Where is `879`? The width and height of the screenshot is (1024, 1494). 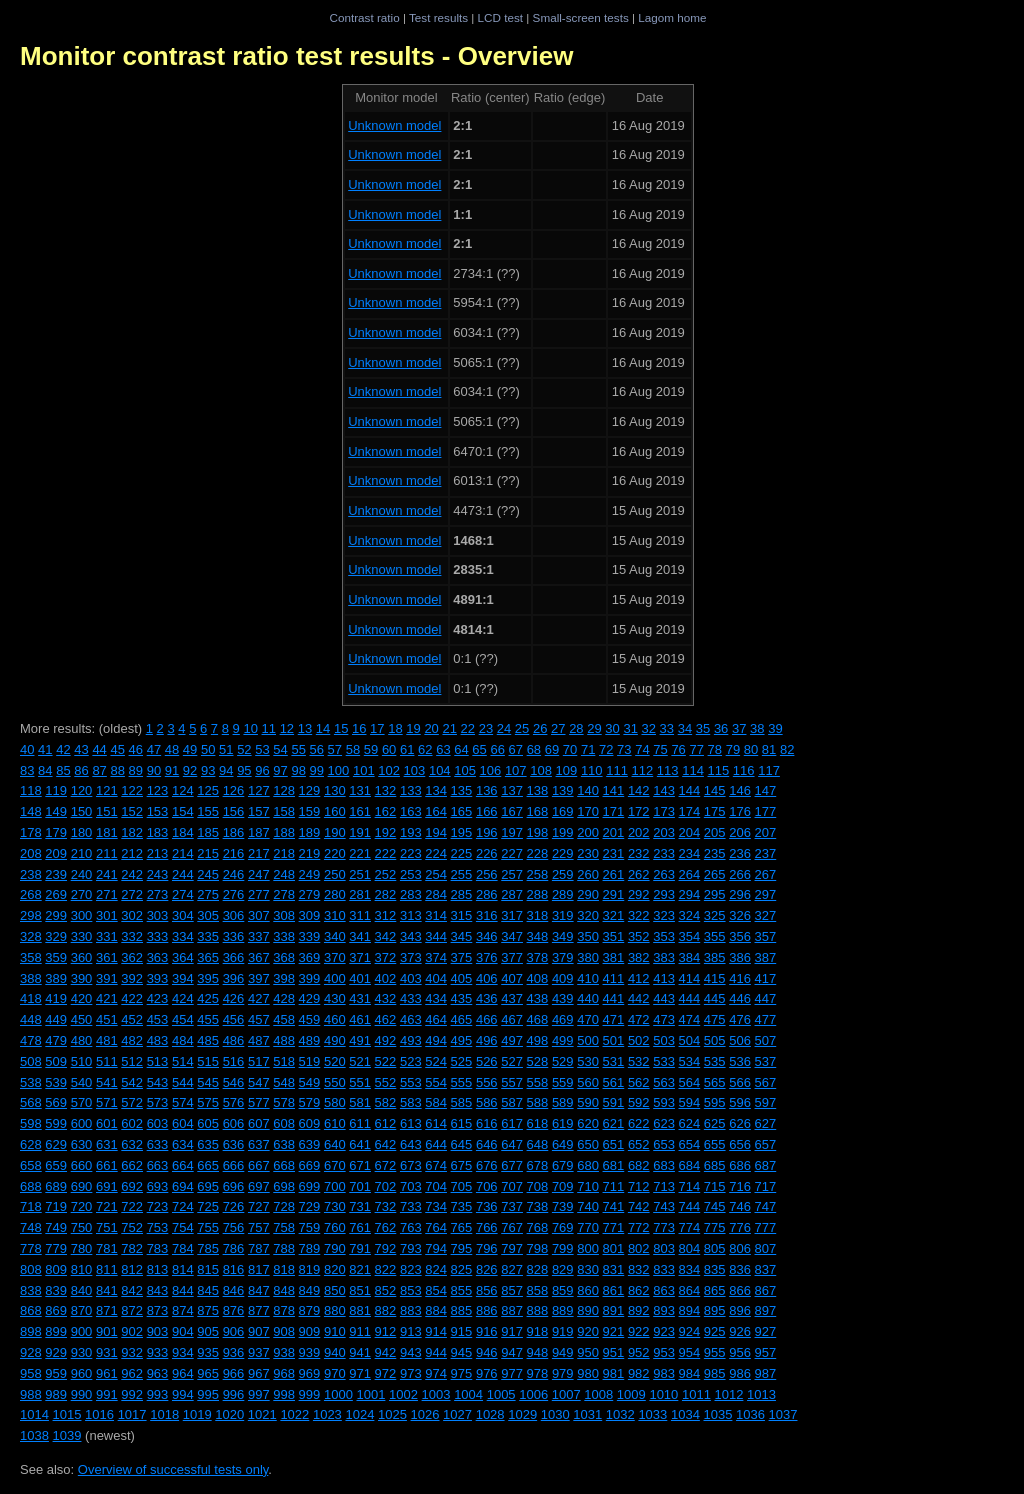 879 is located at coordinates (310, 1310).